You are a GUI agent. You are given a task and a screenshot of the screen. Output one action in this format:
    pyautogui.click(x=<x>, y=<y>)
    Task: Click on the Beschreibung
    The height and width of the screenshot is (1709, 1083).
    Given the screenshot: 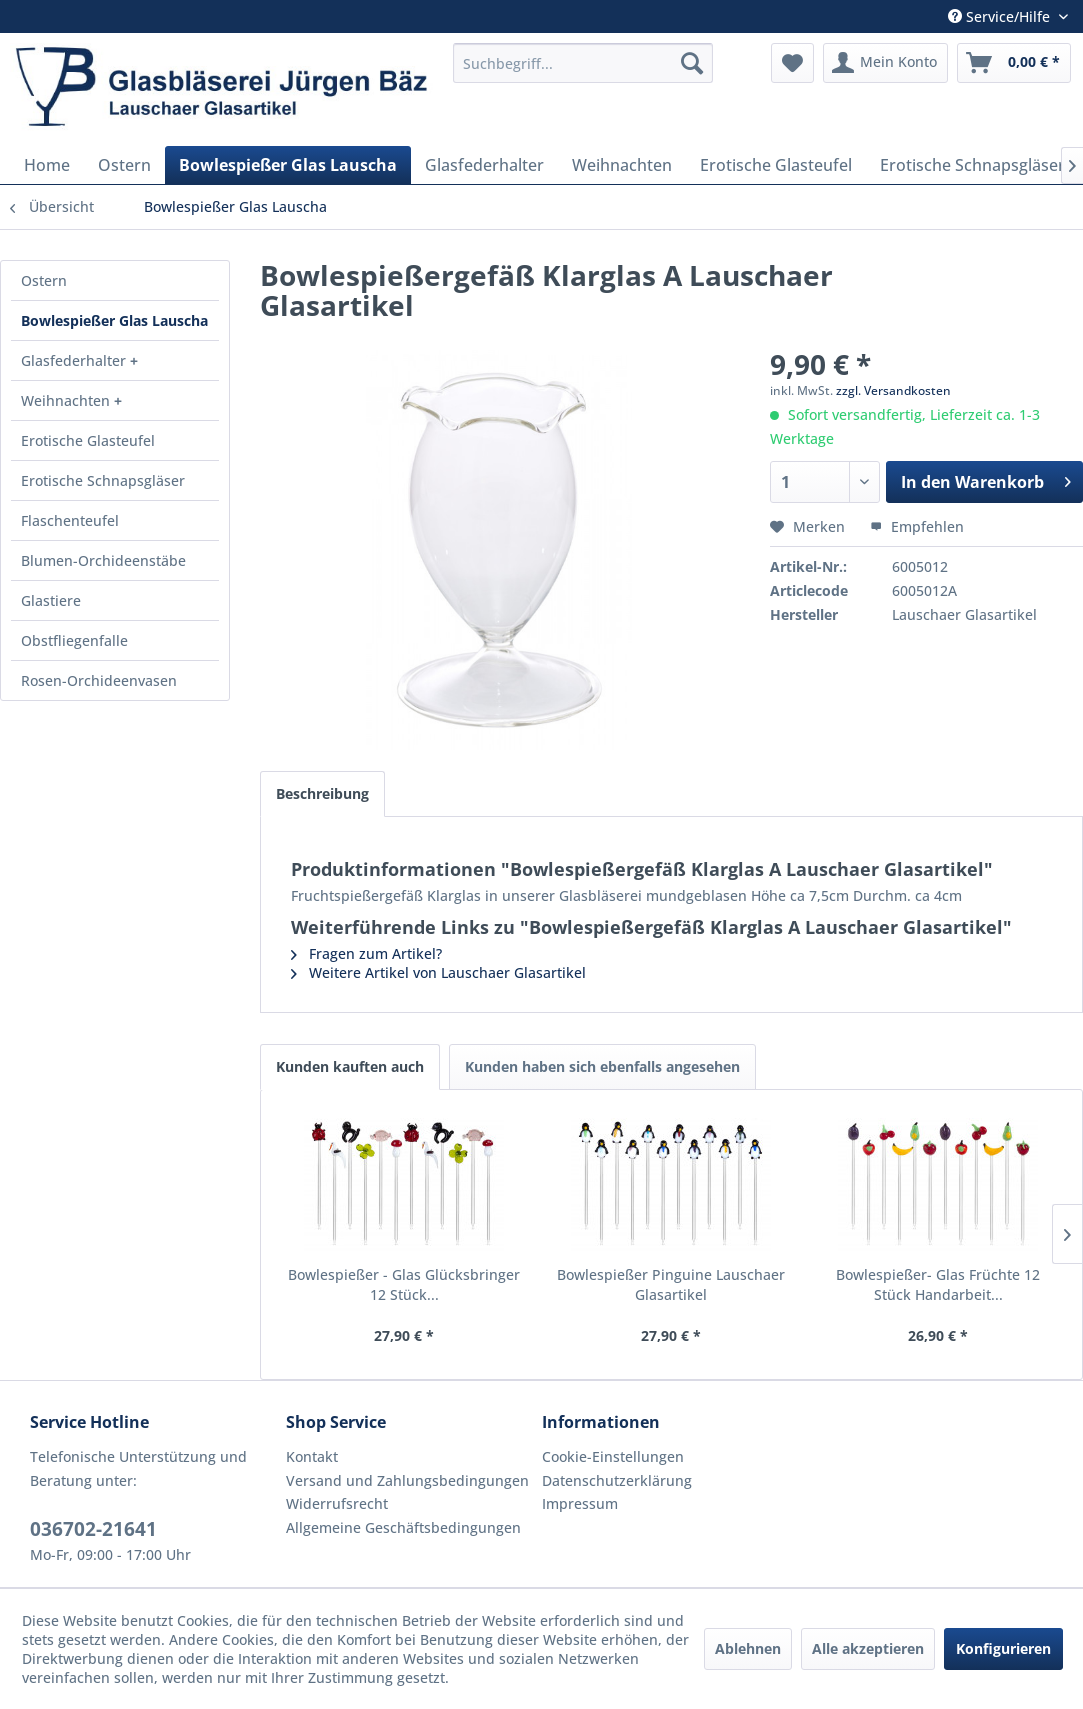 What is the action you would take?
    pyautogui.click(x=322, y=793)
    